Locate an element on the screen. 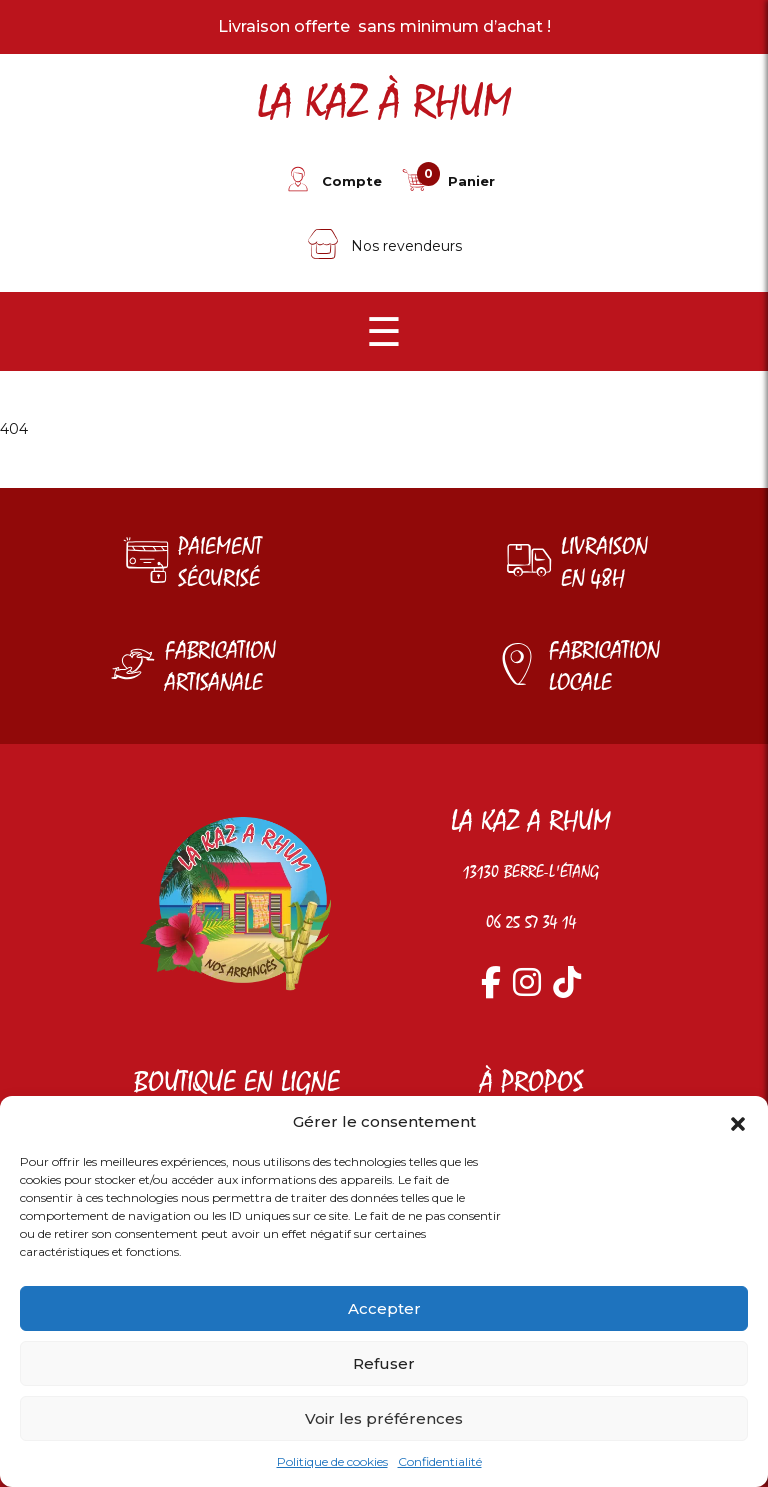 The image size is (768, 1487). Panier is located at coordinates (471, 181).